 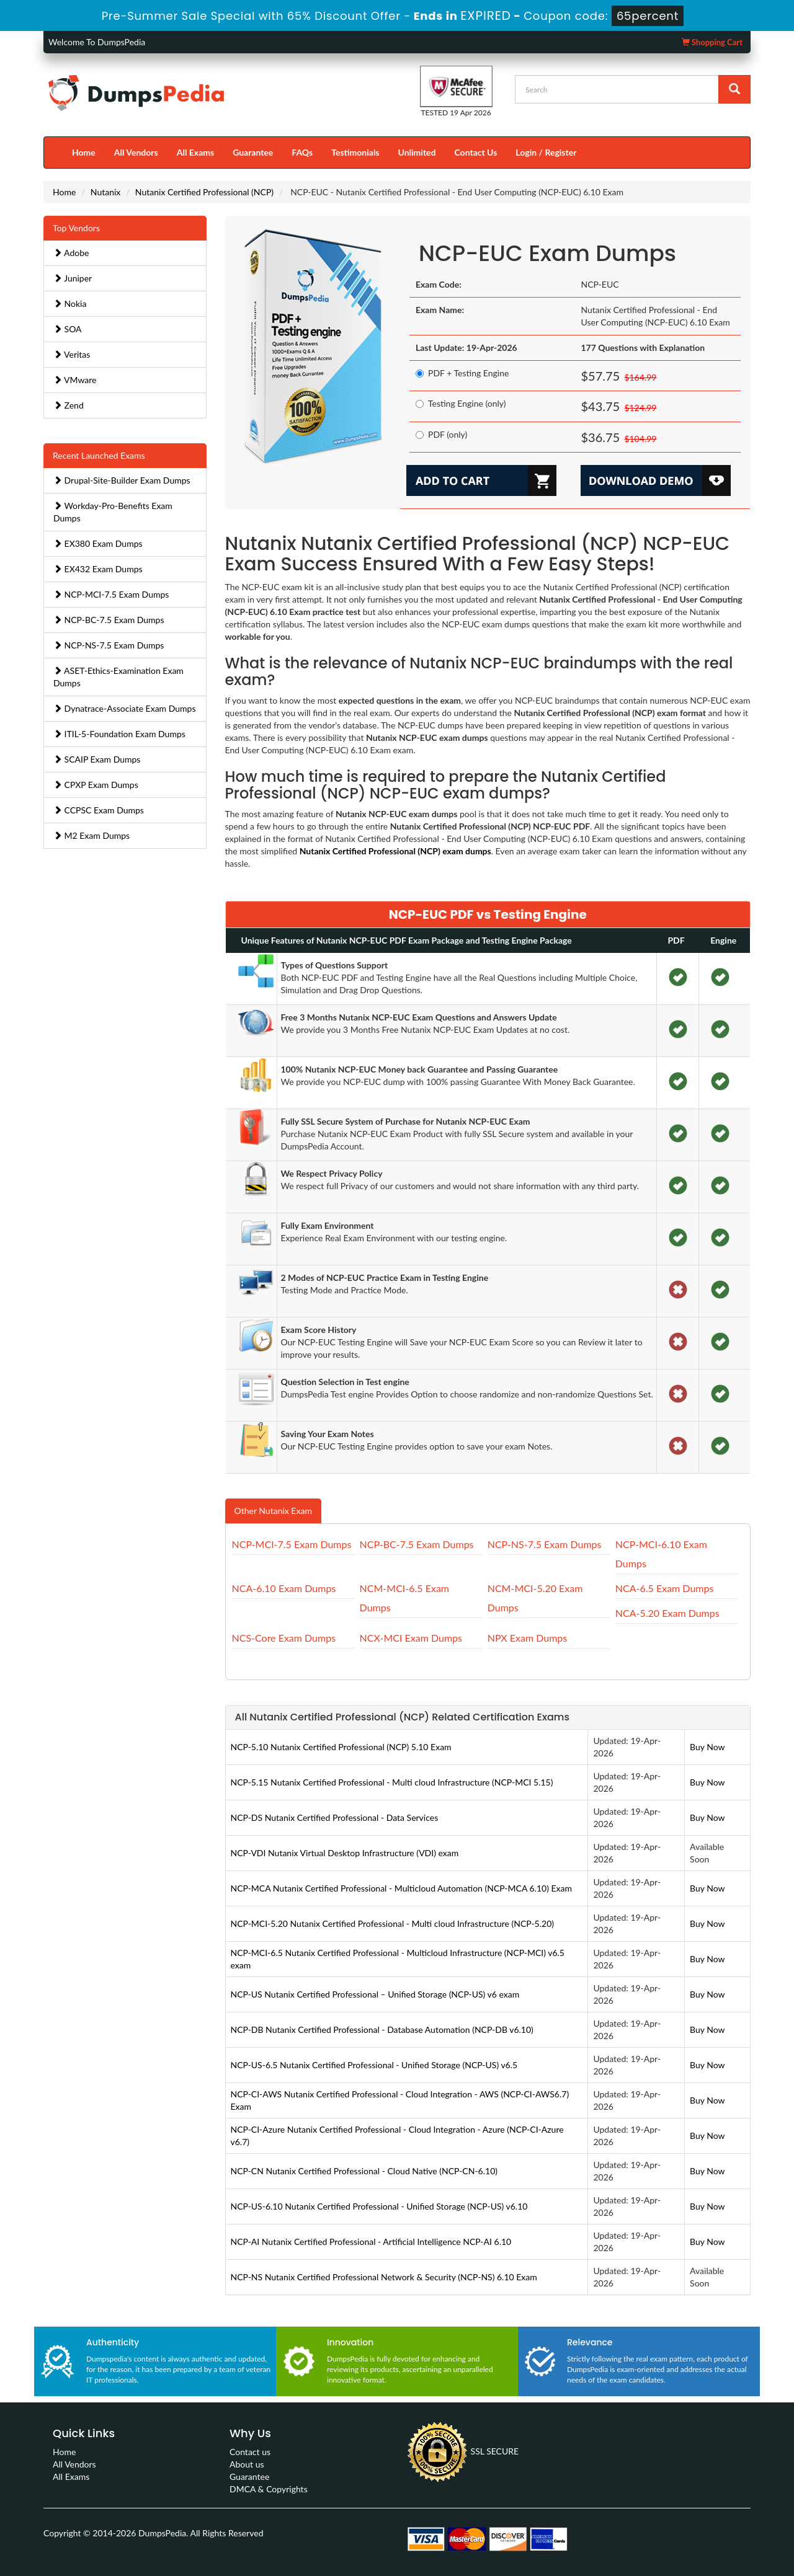 What do you see at coordinates (108, 619) in the screenshot?
I see `NCP-BC-7.5 Exam Dumps` at bounding box center [108, 619].